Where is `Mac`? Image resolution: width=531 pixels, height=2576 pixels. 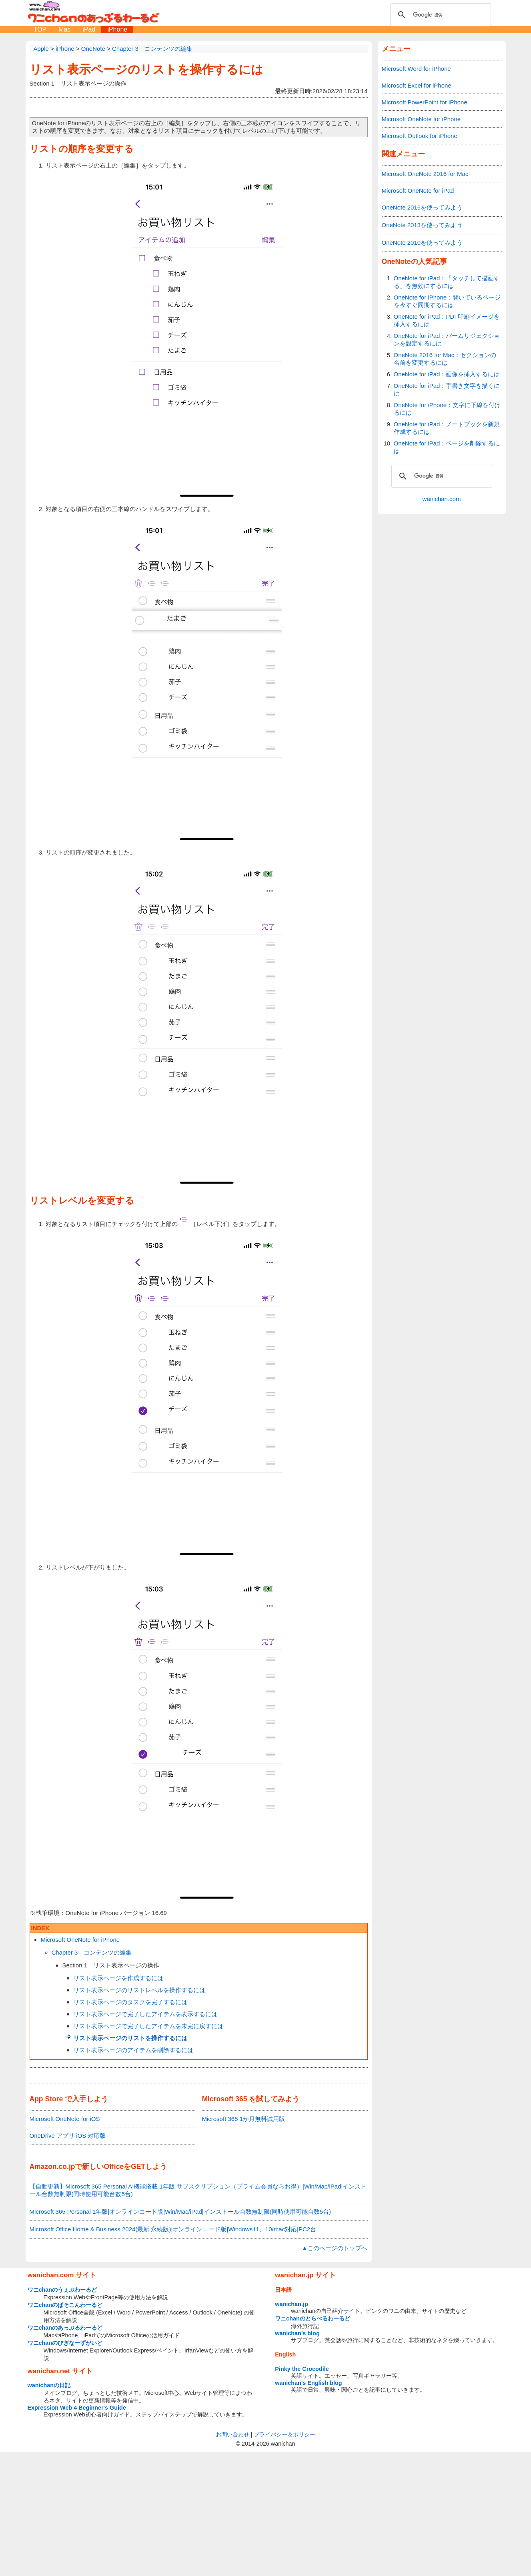
Mac is located at coordinates (64, 29).